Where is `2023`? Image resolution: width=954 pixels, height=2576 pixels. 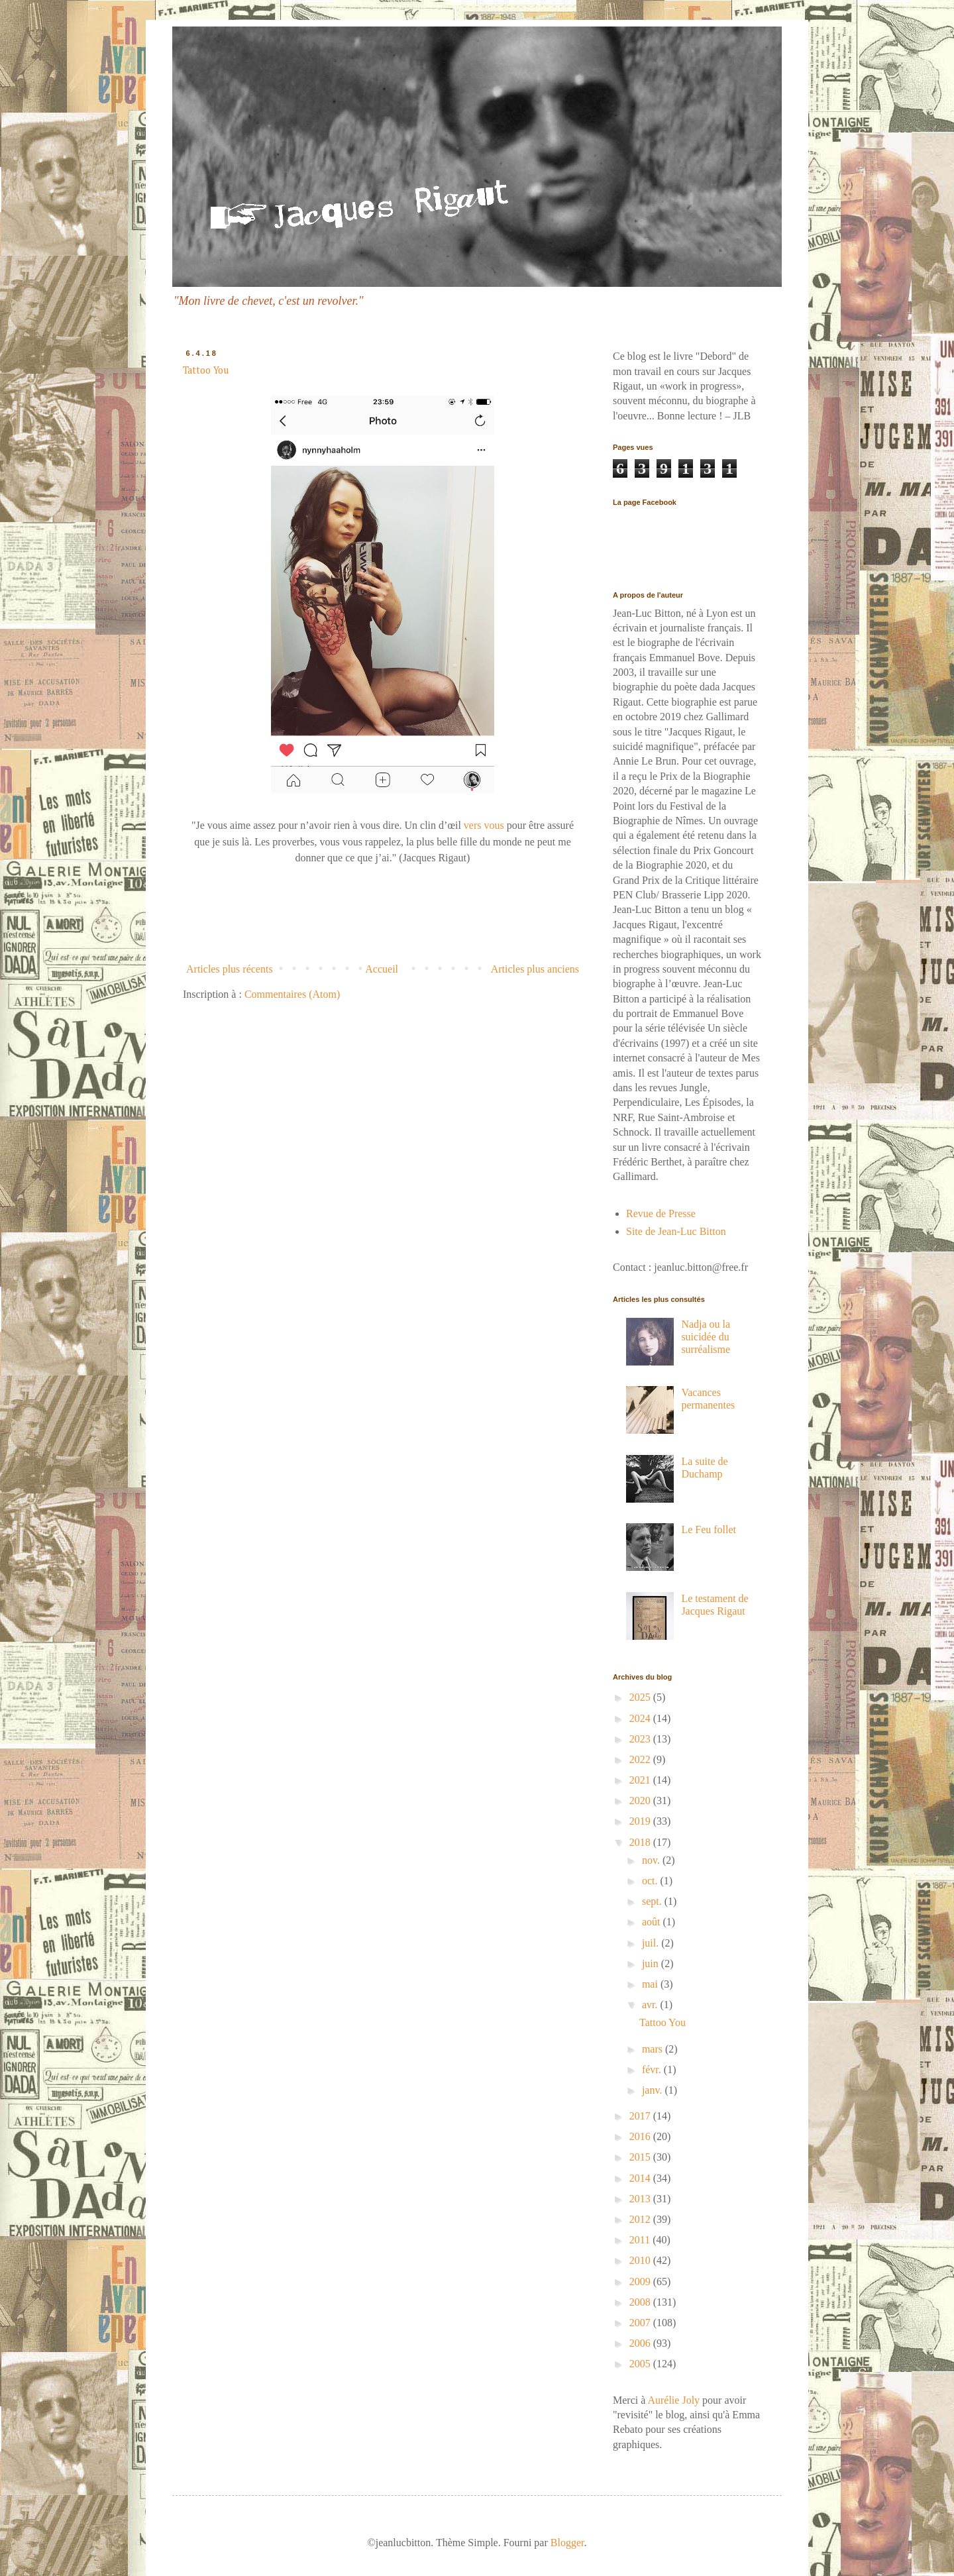
2023 is located at coordinates (641, 1738).